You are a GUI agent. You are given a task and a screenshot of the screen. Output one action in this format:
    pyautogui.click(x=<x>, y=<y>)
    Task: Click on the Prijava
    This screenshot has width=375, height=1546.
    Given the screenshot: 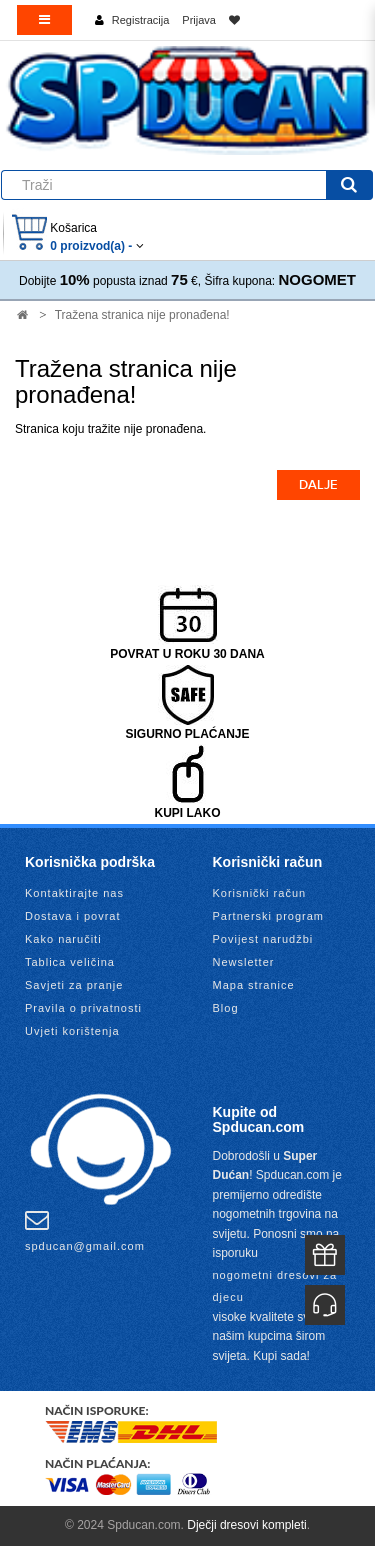 What is the action you would take?
    pyautogui.click(x=199, y=20)
    